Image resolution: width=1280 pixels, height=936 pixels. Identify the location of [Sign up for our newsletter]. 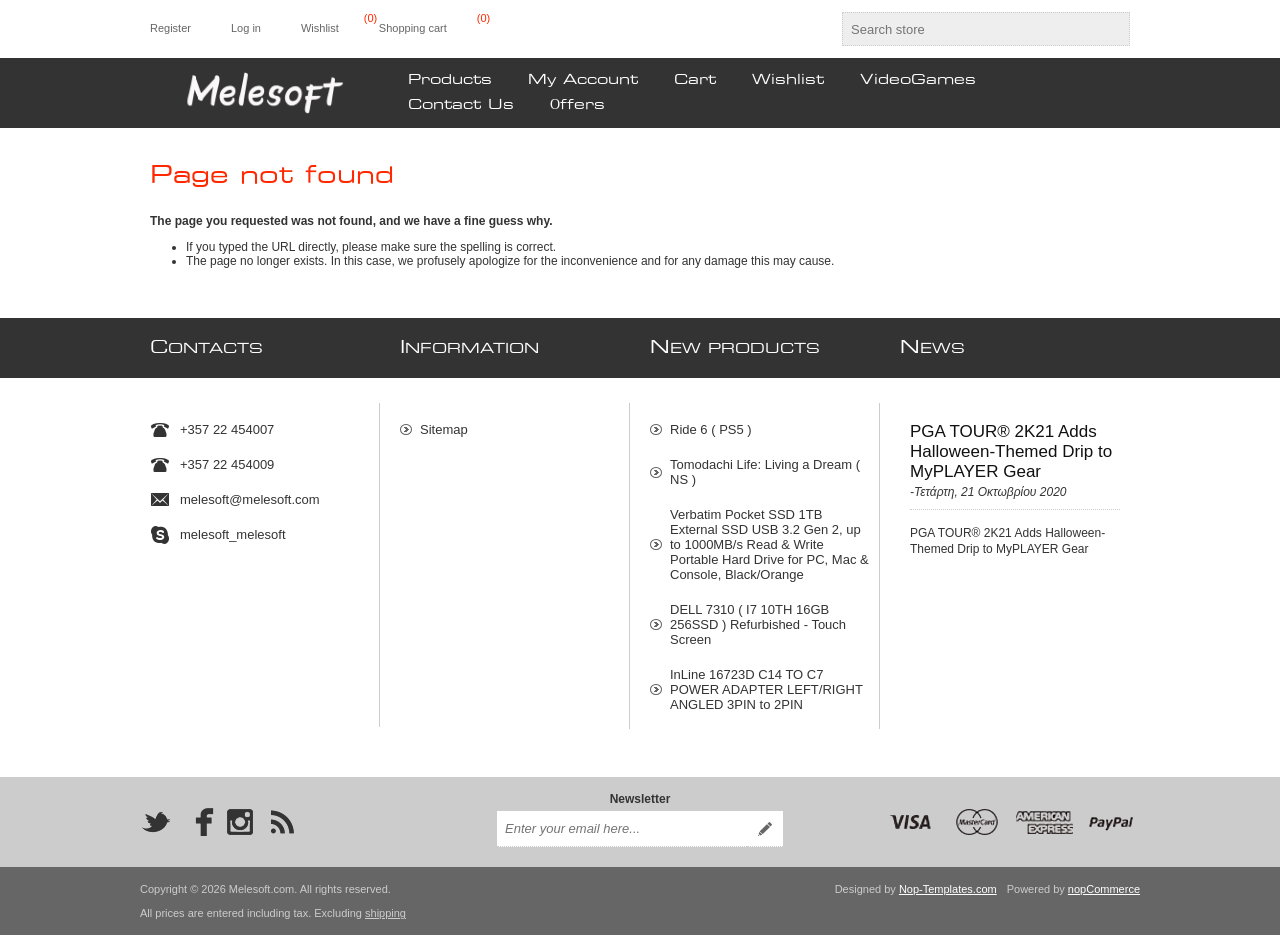
(622, 830).